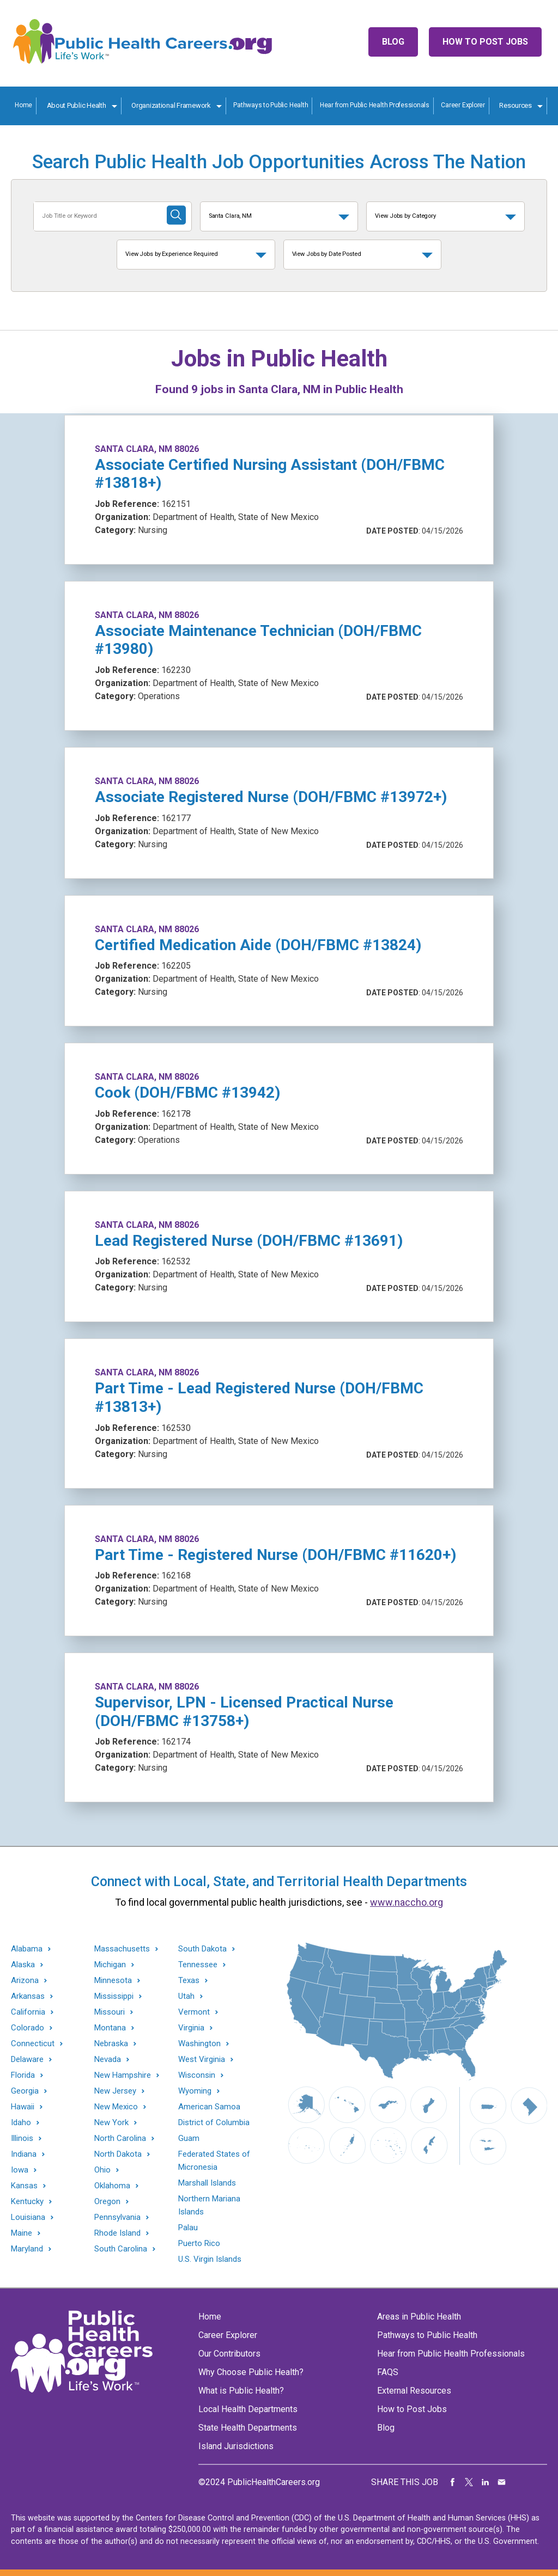  I want to click on Marshall Islands, so click(207, 2183).